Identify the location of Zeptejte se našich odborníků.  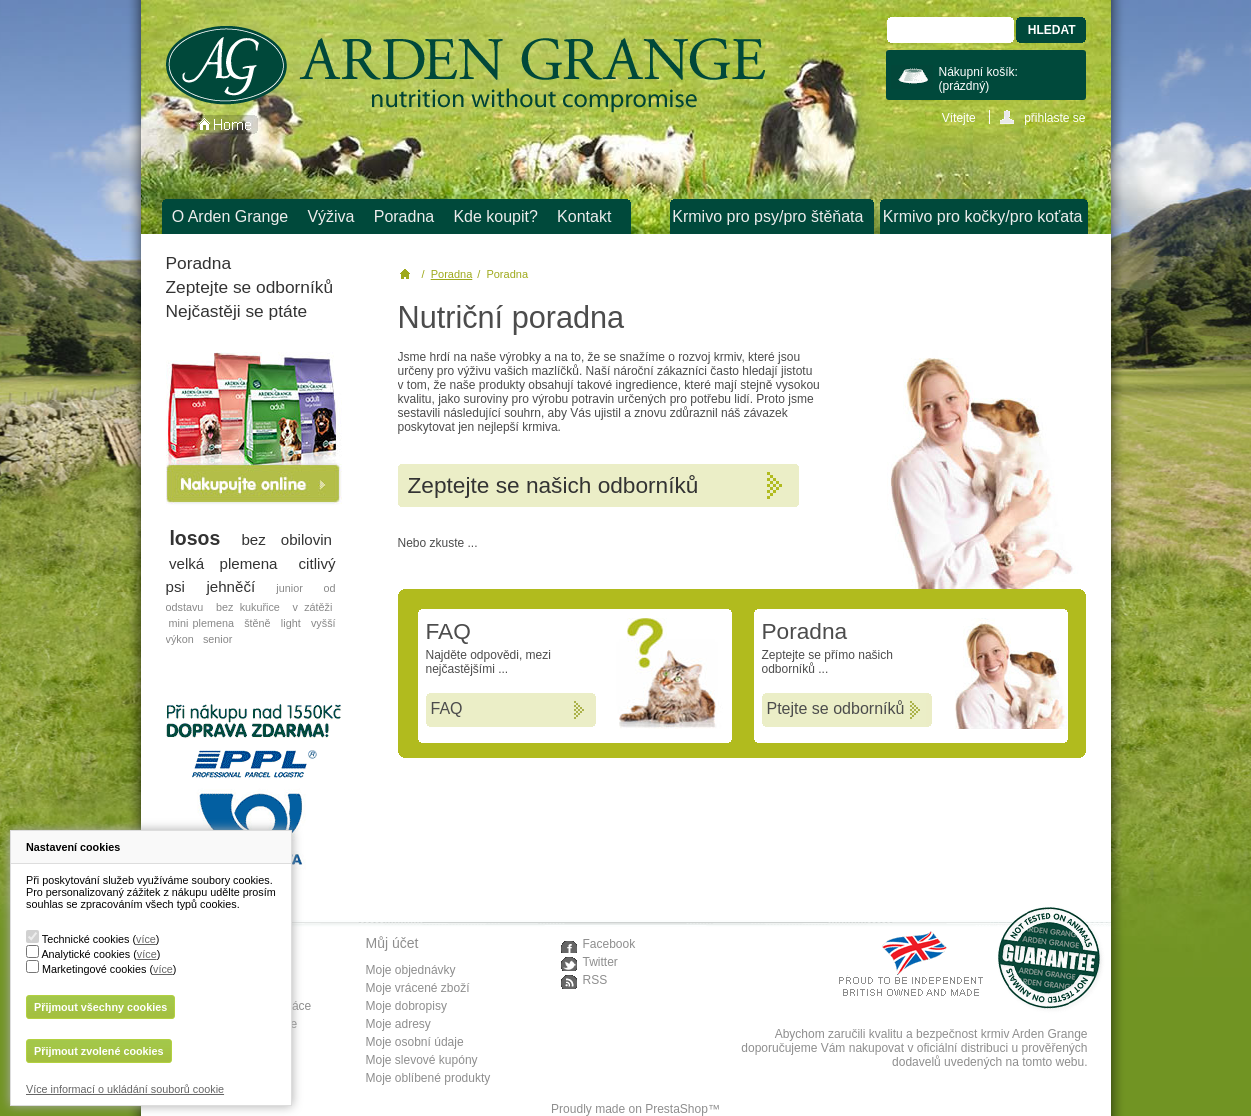
(553, 485).